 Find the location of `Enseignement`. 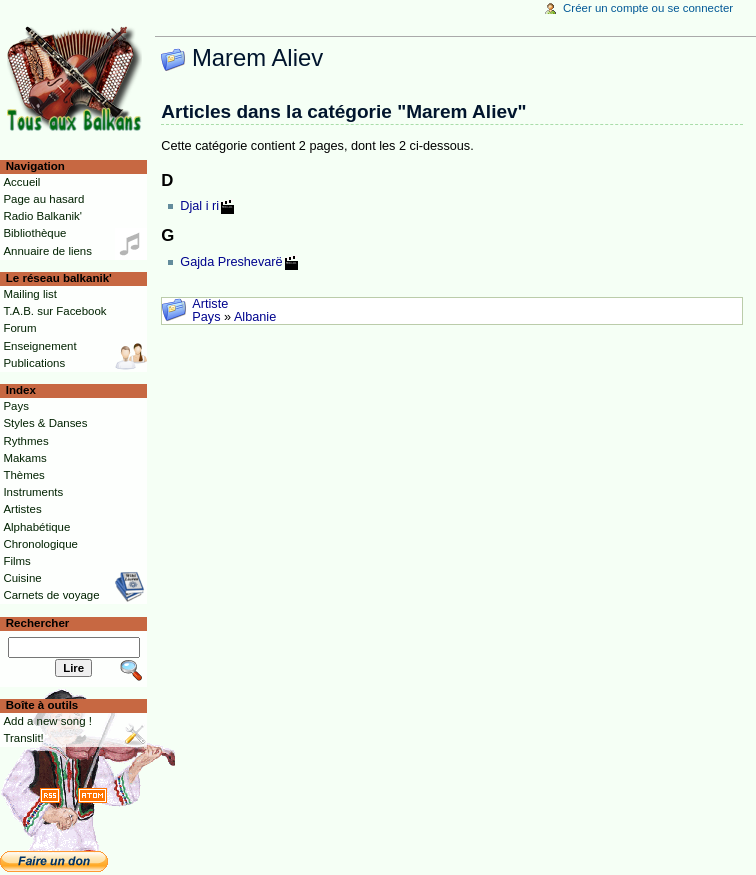

Enseignement is located at coordinates (39, 346).